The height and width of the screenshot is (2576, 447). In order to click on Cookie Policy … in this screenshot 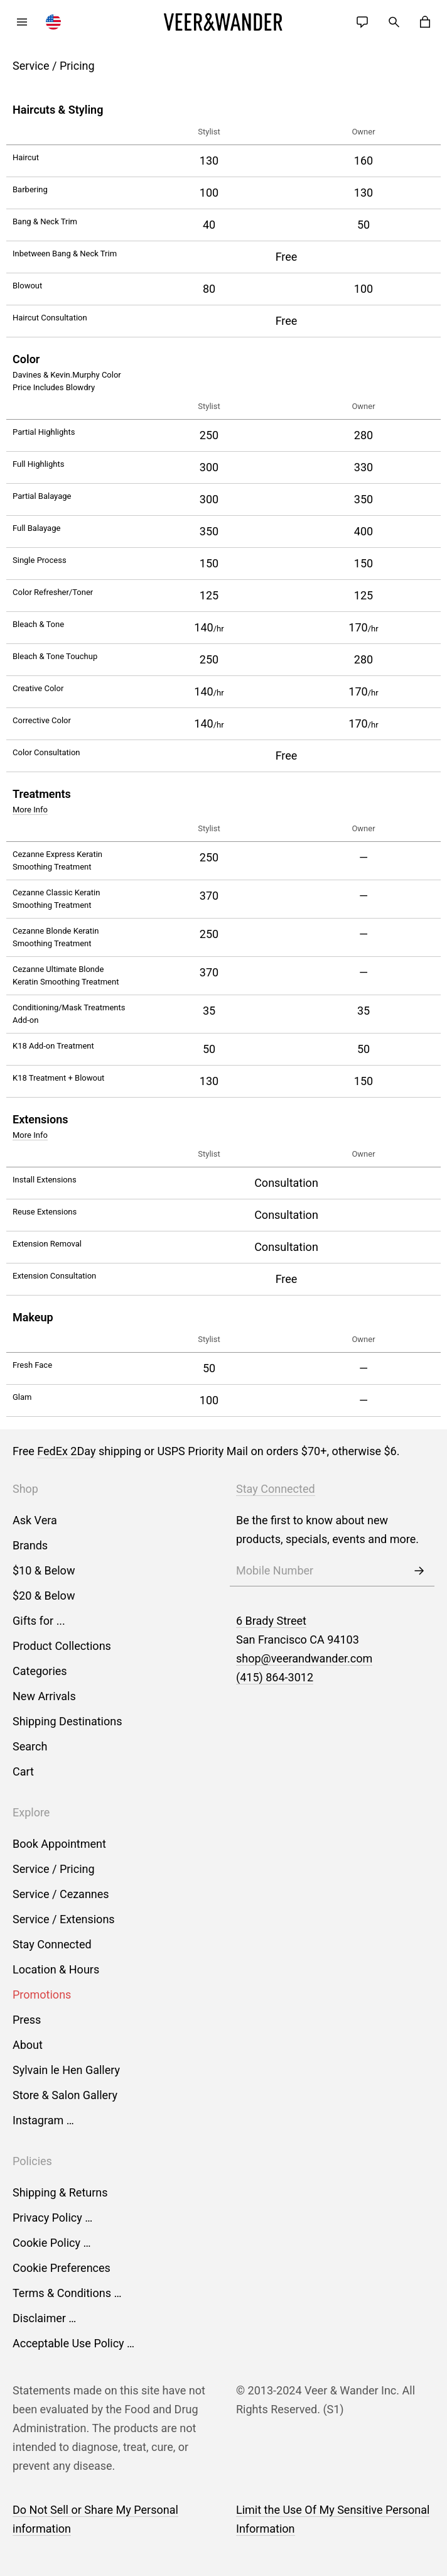, I will do `click(51, 2242)`.